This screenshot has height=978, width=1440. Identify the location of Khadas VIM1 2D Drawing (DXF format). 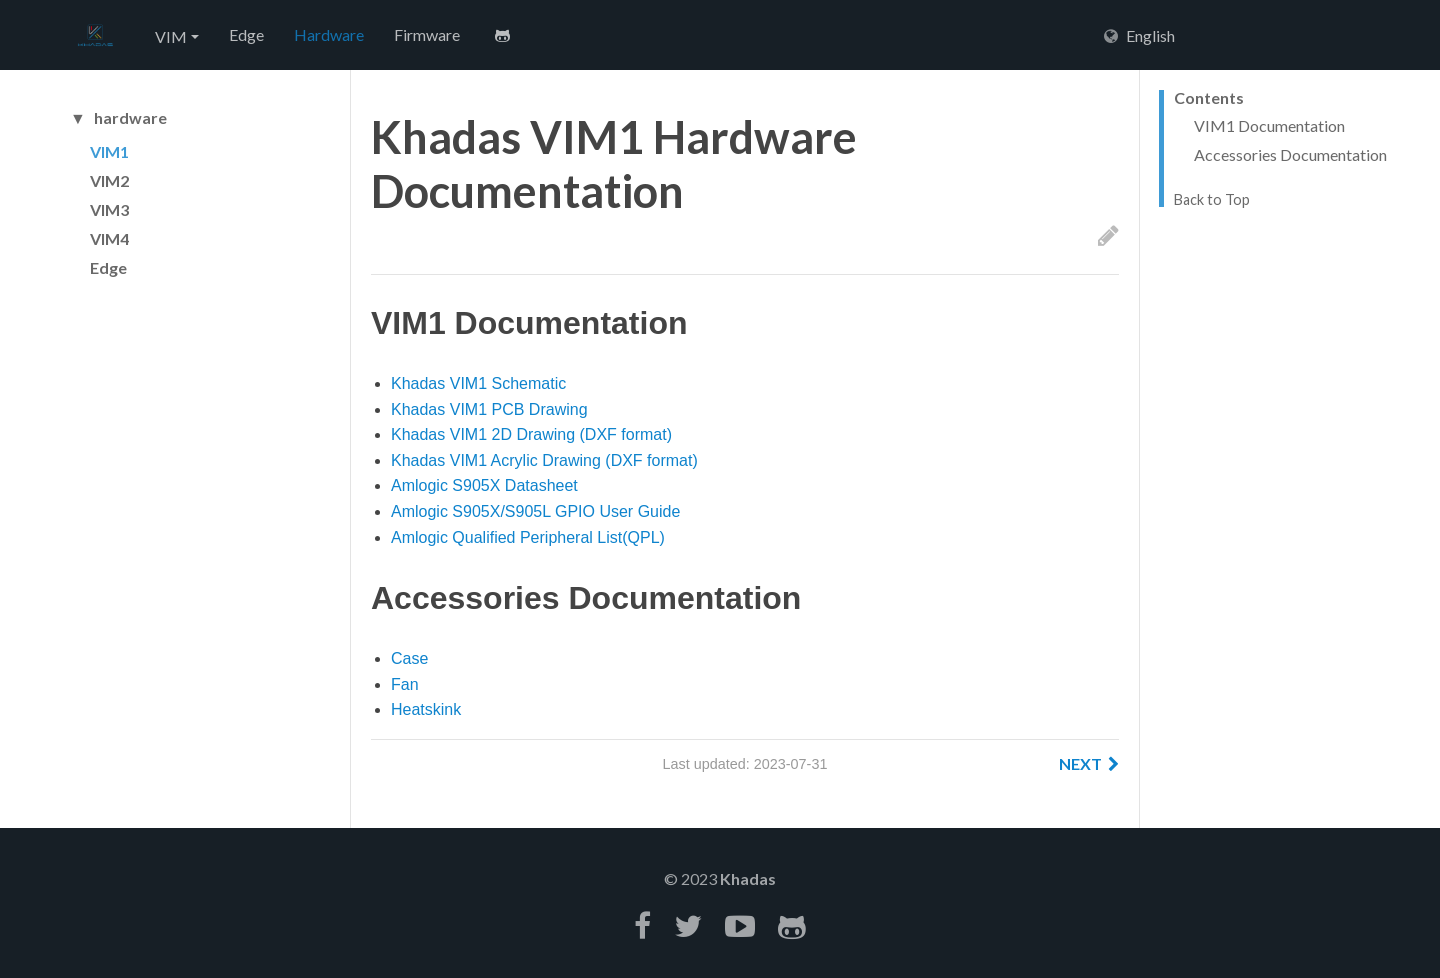
(531, 434).